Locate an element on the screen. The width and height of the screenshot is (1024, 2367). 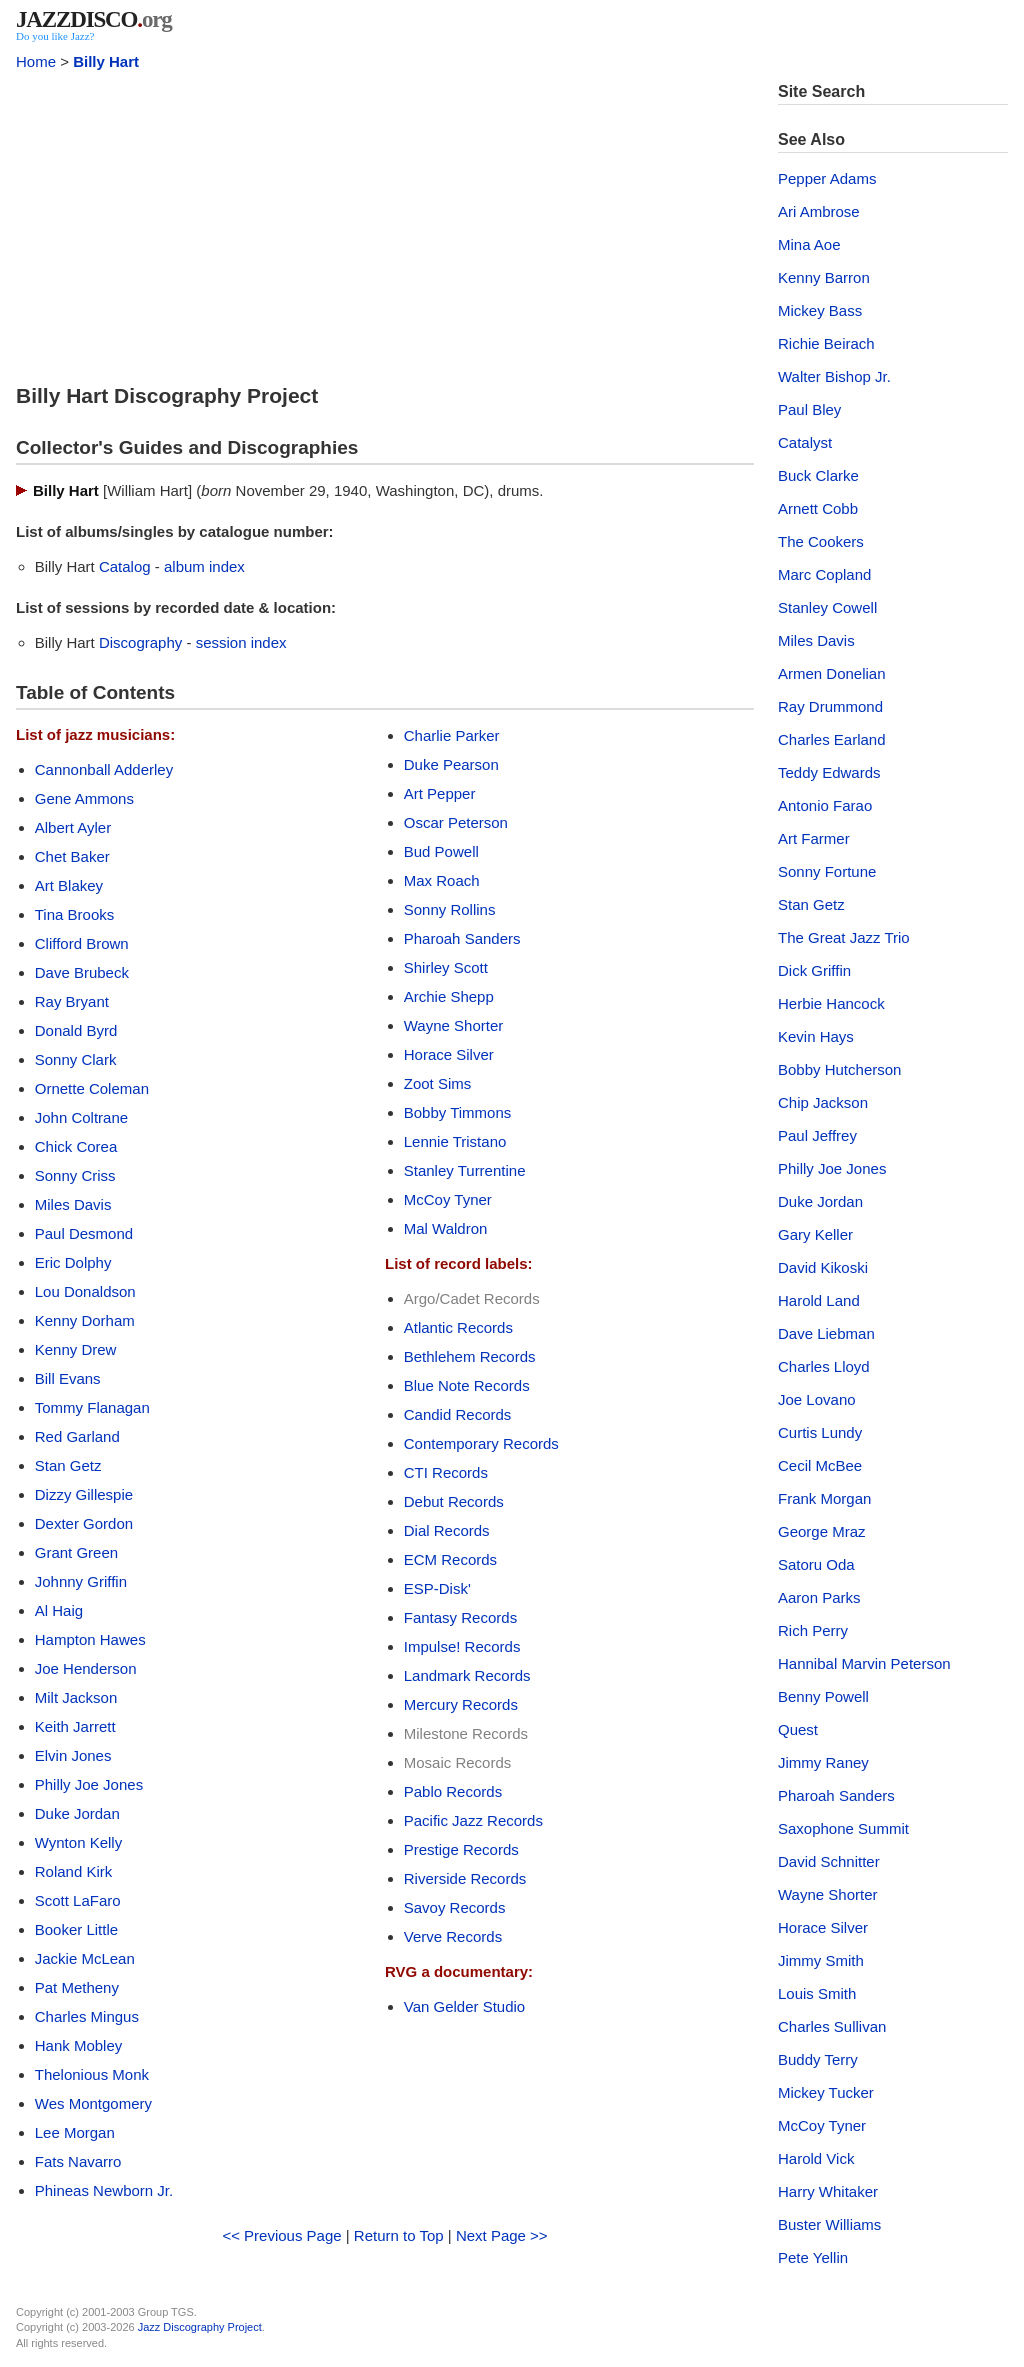
Art Pepper is located at coordinates (440, 793).